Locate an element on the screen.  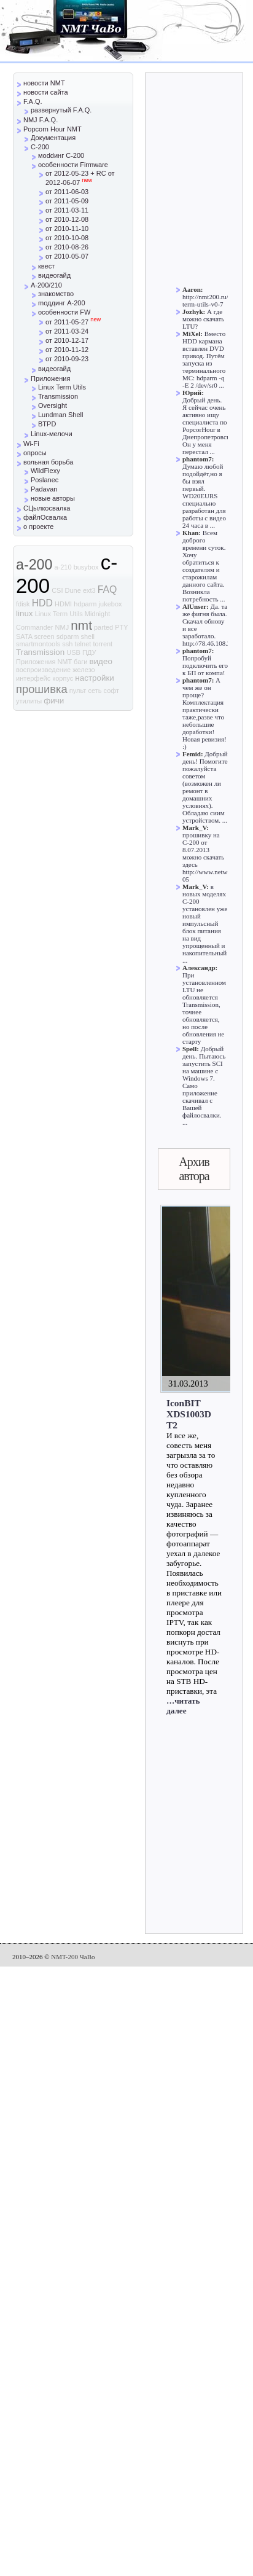
опросы is located at coordinates (35, 452).